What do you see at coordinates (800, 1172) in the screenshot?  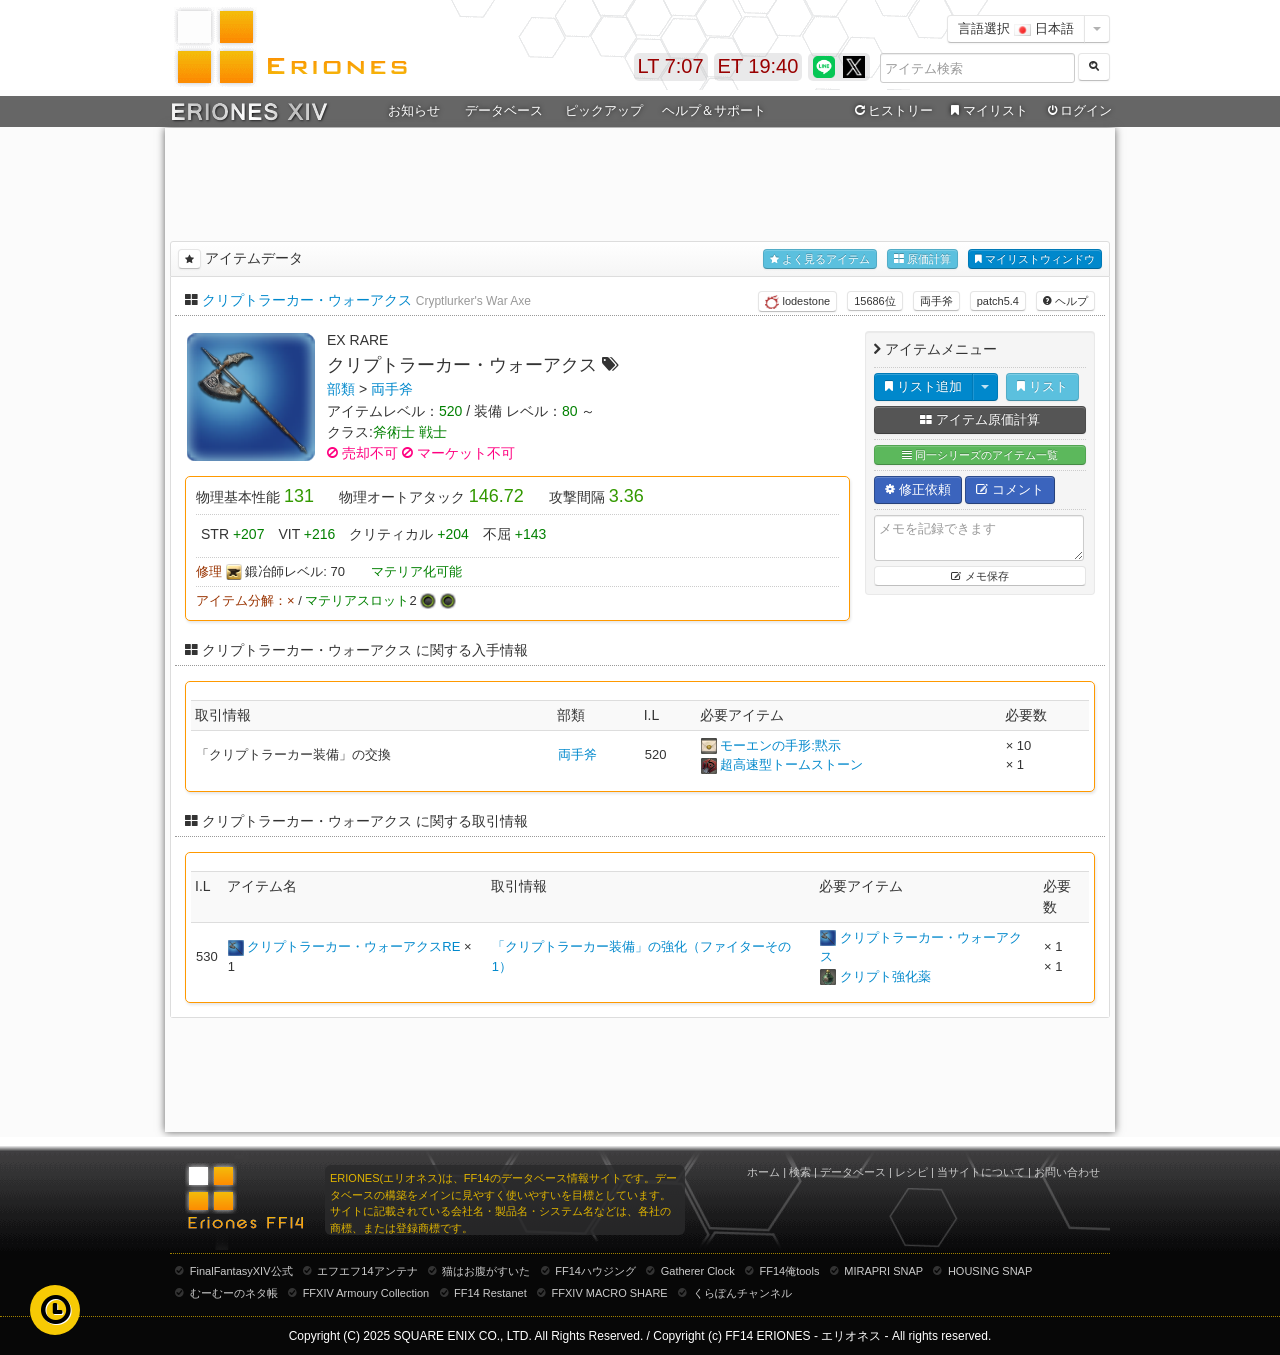 I see `検索` at bounding box center [800, 1172].